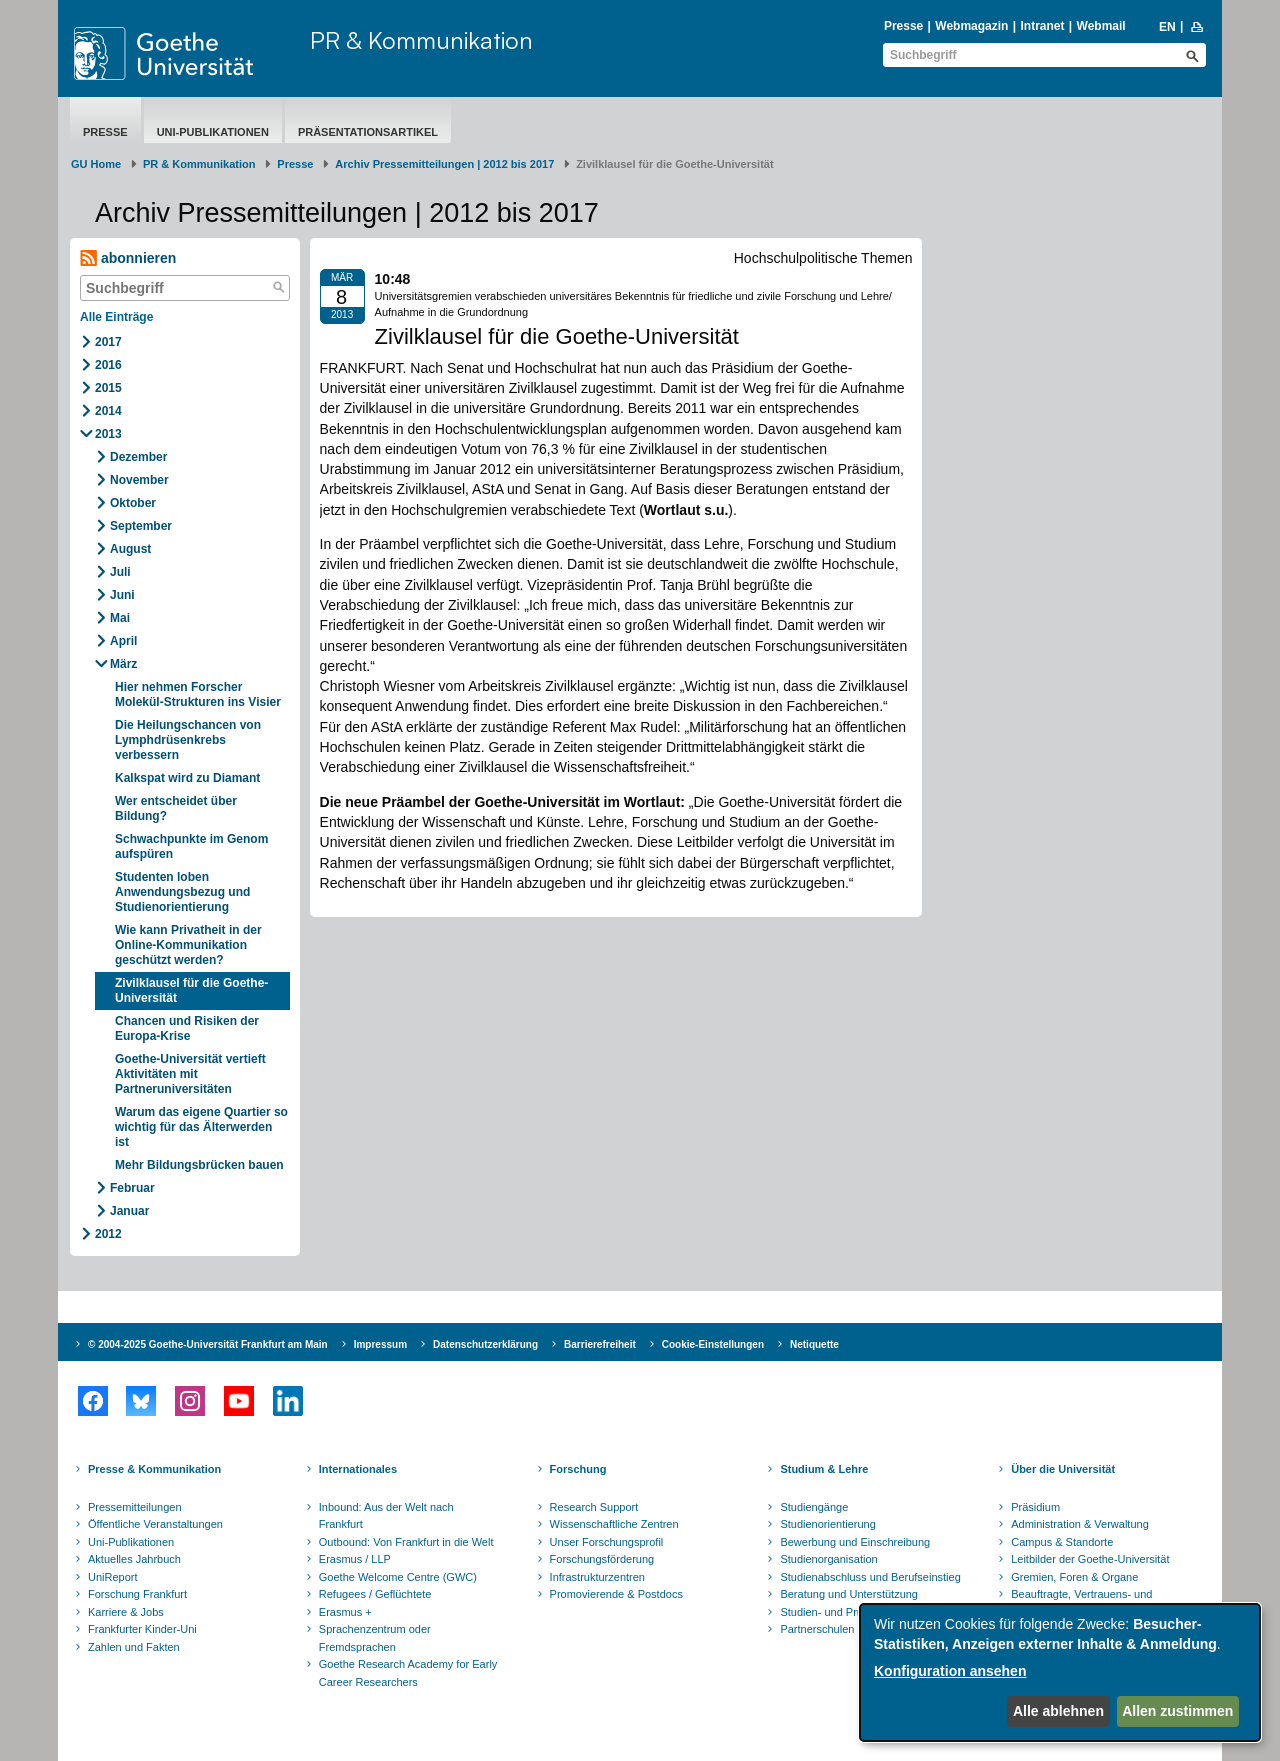 The height and width of the screenshot is (1761, 1280). What do you see at coordinates (421, 40) in the screenshot?
I see `PR & Kommunikation` at bounding box center [421, 40].